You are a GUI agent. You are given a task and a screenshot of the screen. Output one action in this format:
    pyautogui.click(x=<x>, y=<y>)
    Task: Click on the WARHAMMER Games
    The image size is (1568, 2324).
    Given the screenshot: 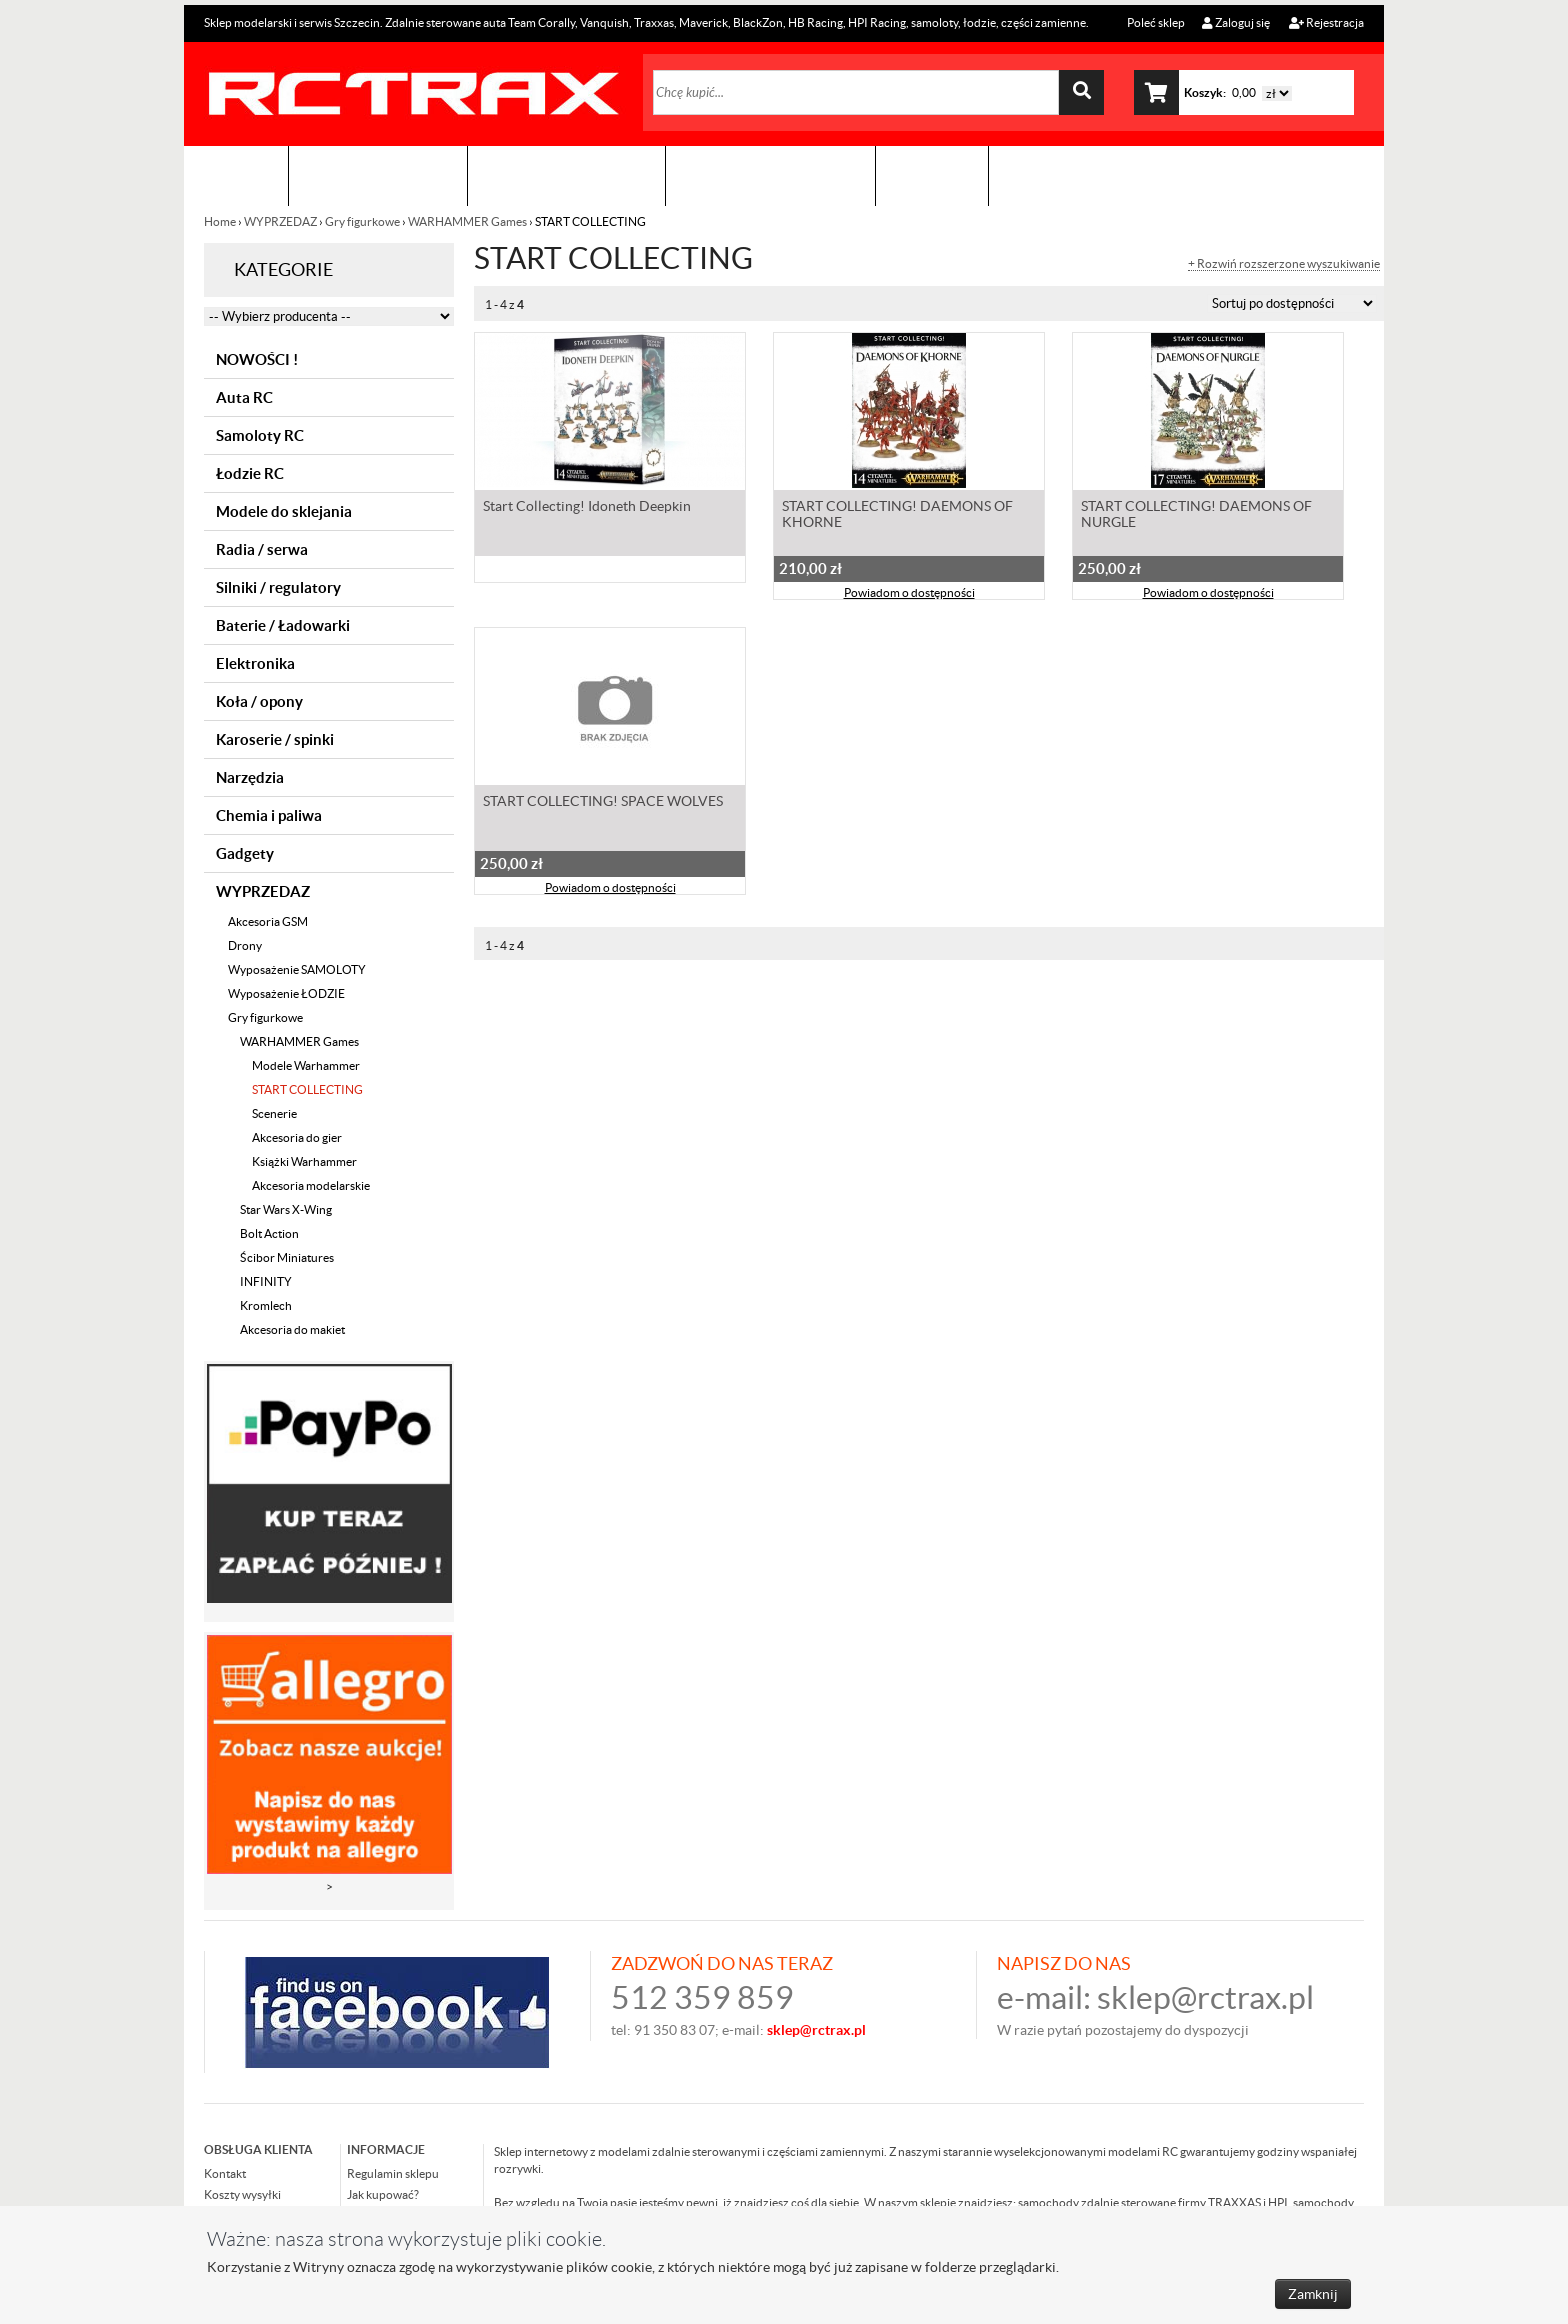 What is the action you would take?
    pyautogui.click(x=467, y=221)
    